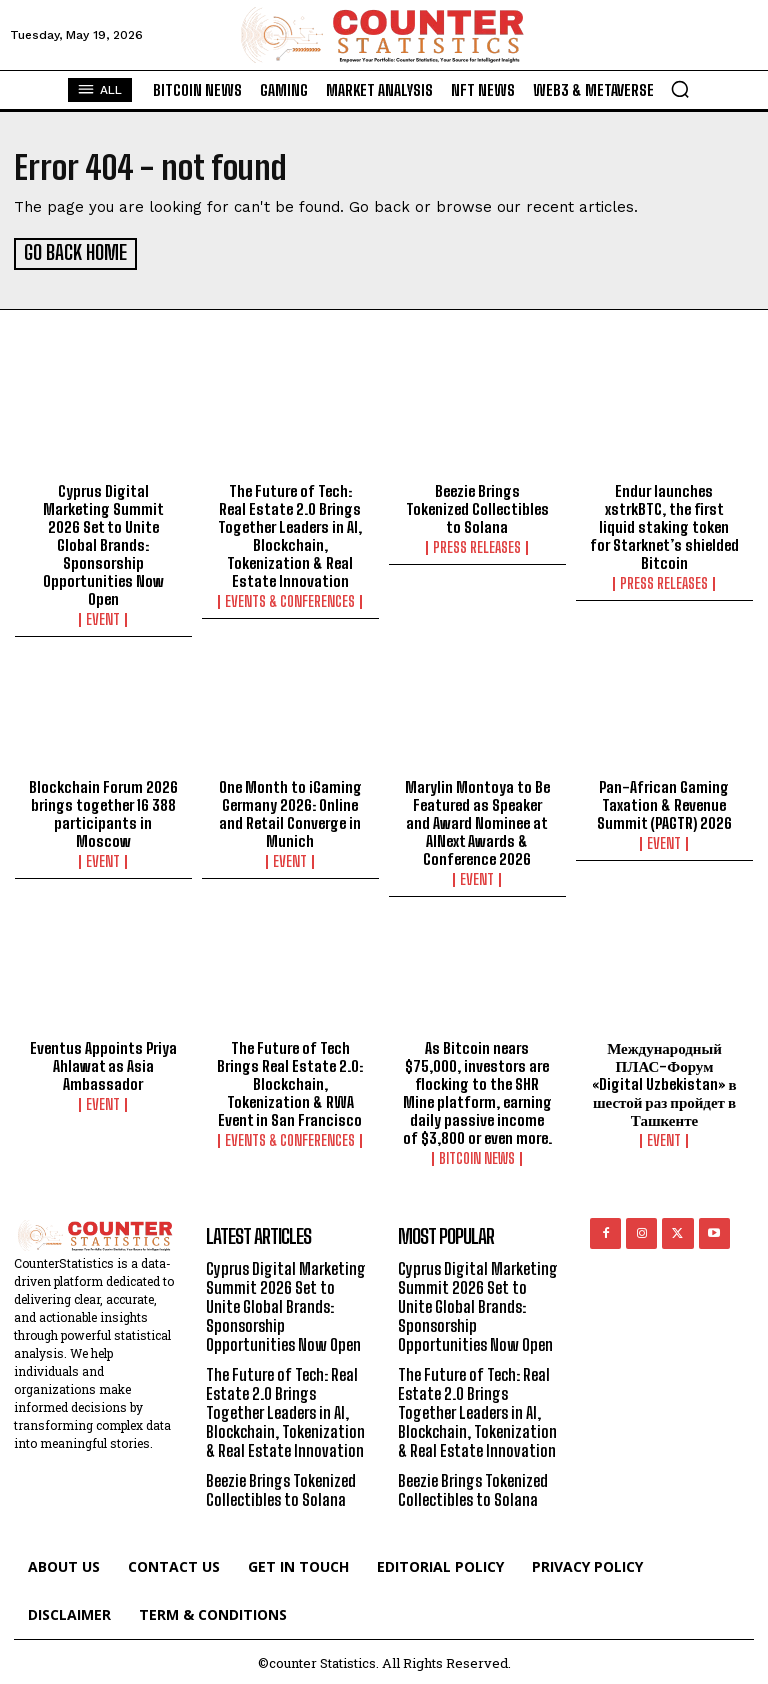 This screenshot has width=768, height=1684. I want to click on Beezie Brings Tokenized Collectibles to Solana, so click(477, 505).